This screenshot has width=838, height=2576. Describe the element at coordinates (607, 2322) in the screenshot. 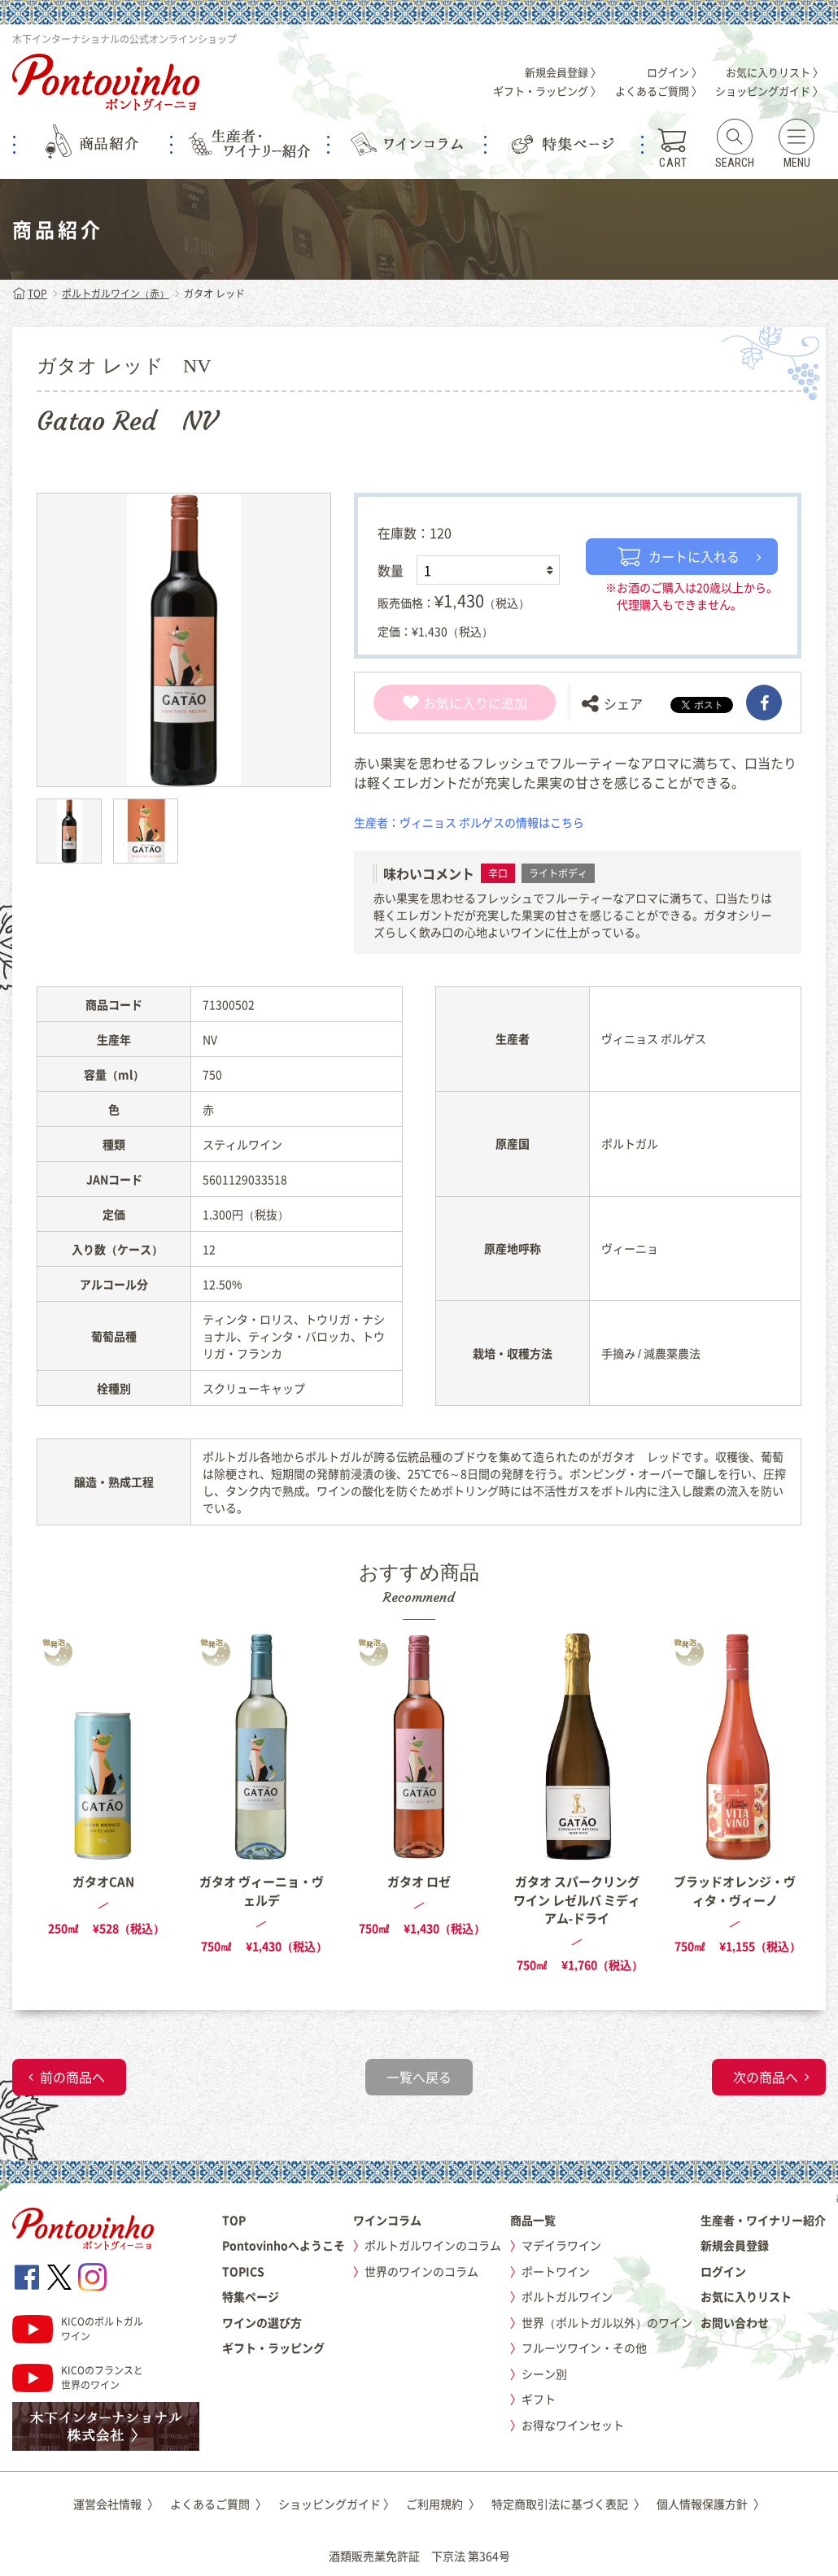

I see `世界（ポルトガル以外）のワイン` at that location.